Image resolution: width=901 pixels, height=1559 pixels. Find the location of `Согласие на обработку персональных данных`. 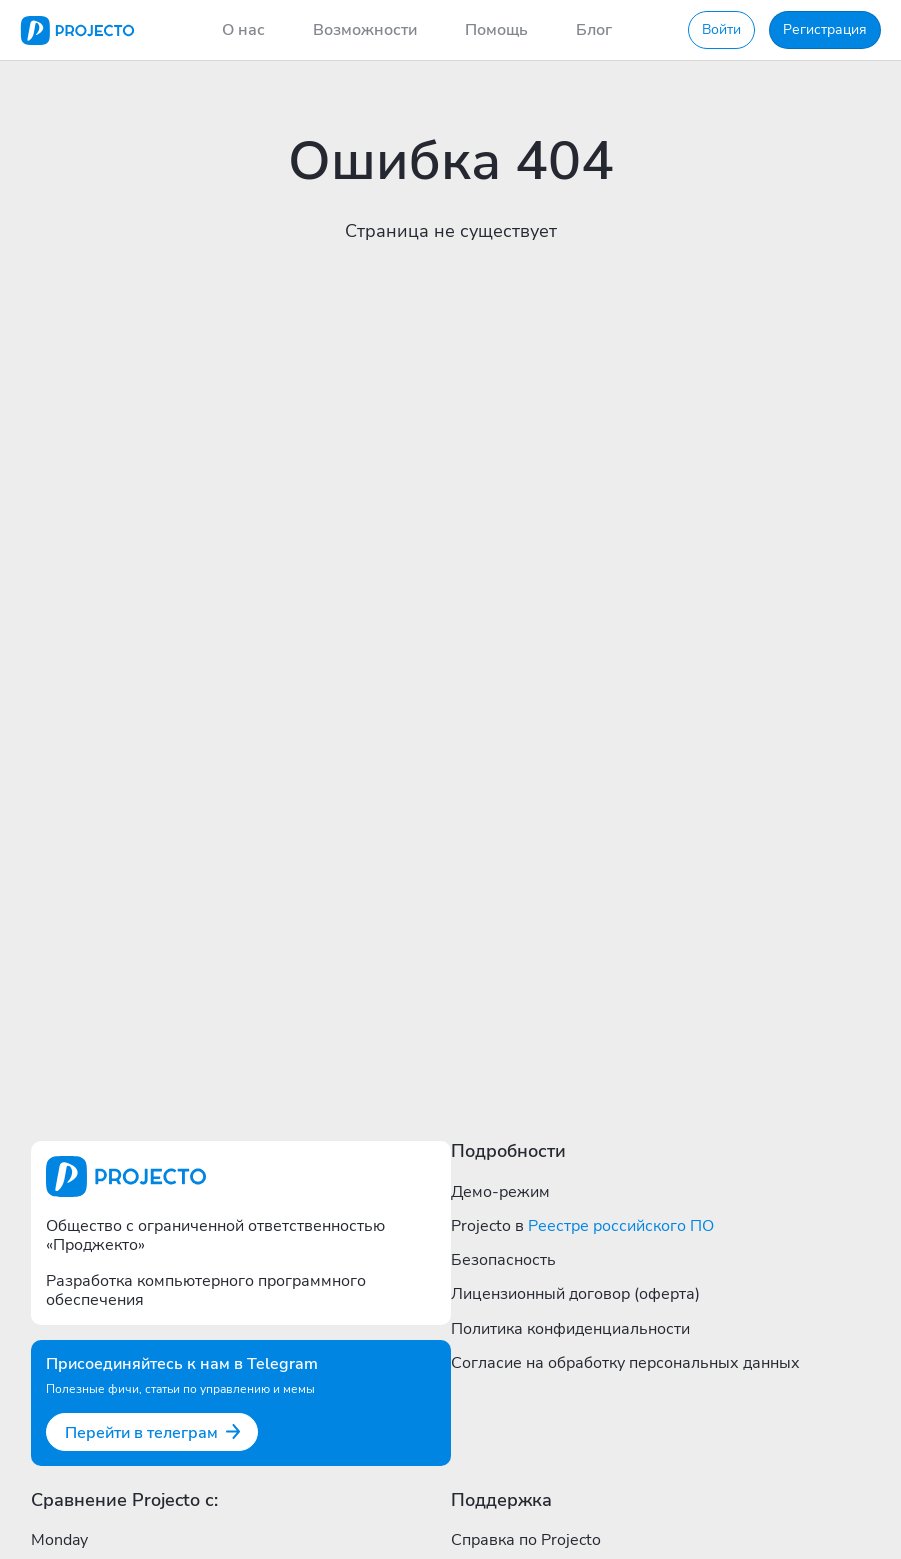

Согласие на обработку персональных данных is located at coordinates (625, 1363).